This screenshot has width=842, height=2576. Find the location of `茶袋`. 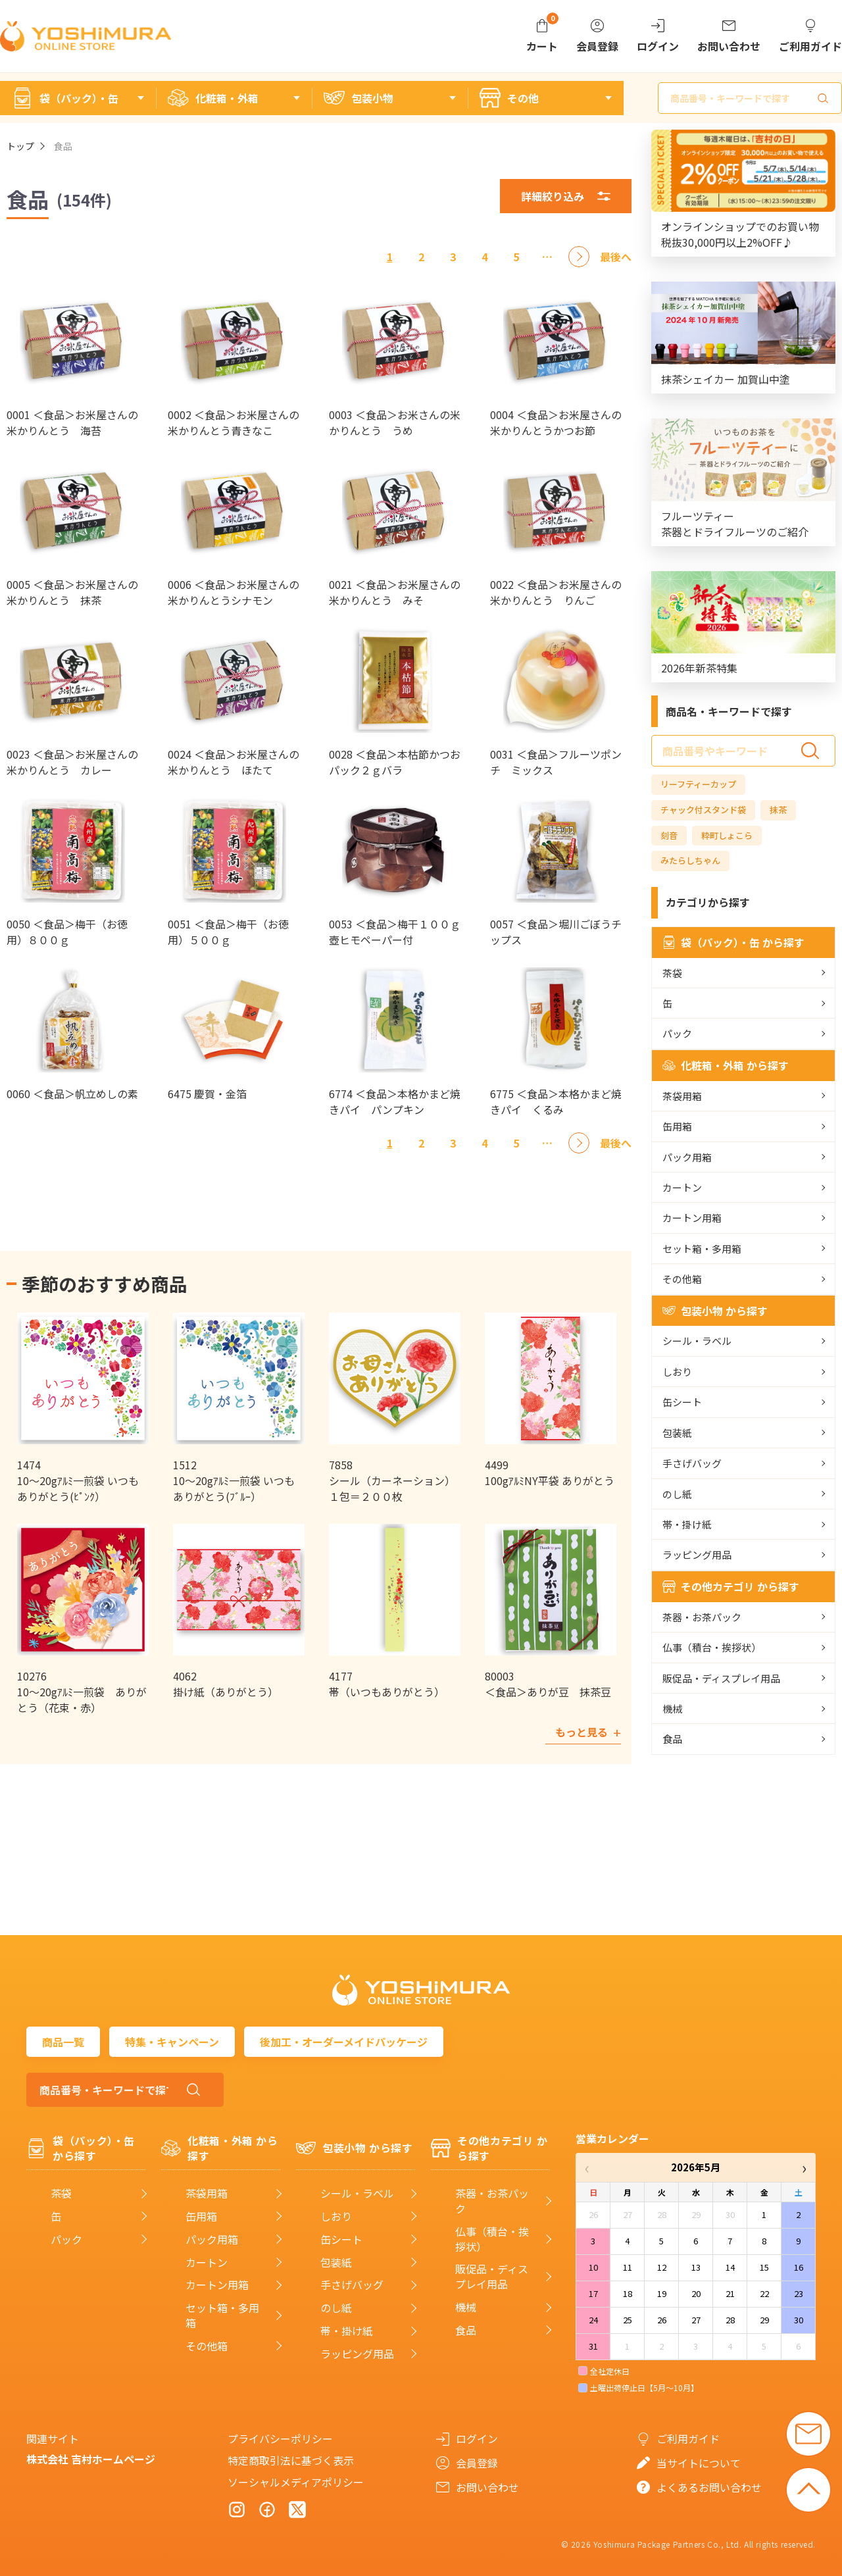

茶袋 is located at coordinates (672, 973).